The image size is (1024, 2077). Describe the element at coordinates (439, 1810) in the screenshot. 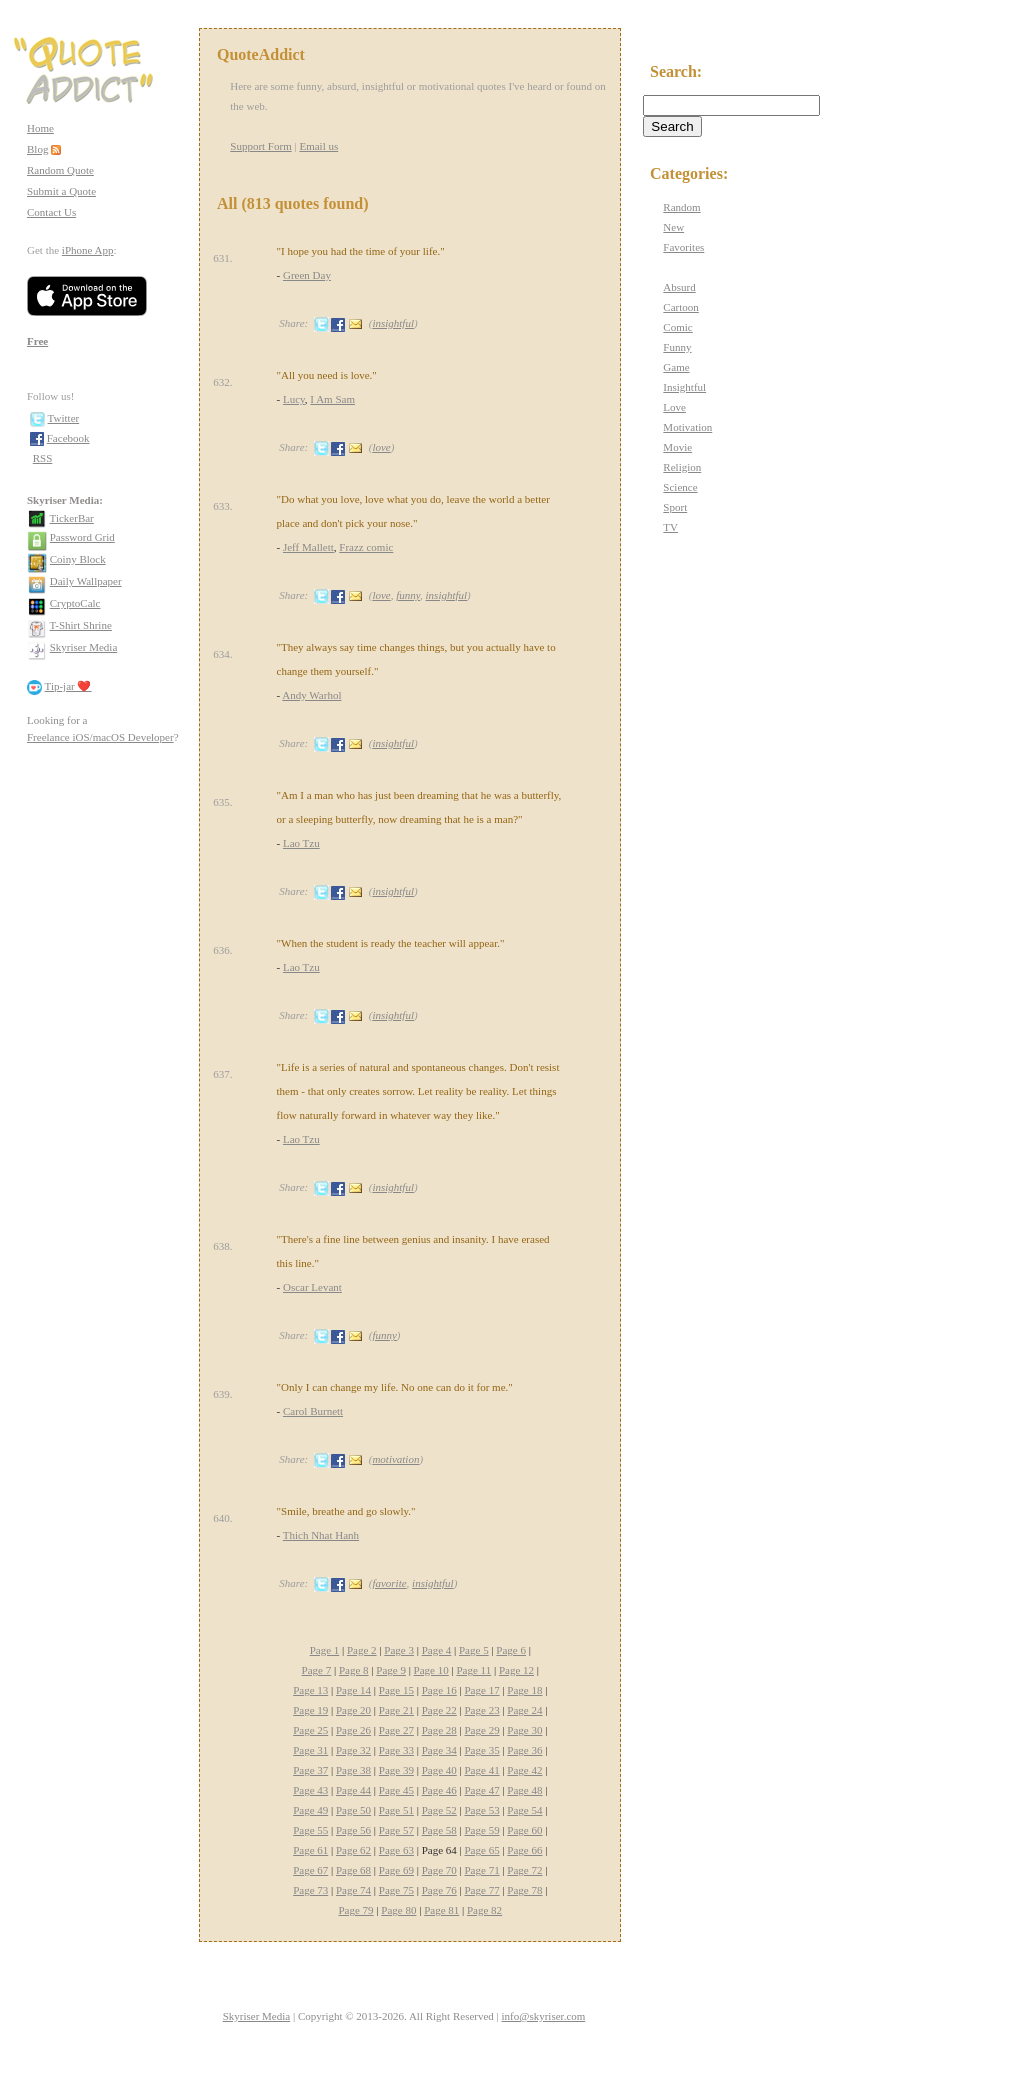

I see `Page 52` at that location.